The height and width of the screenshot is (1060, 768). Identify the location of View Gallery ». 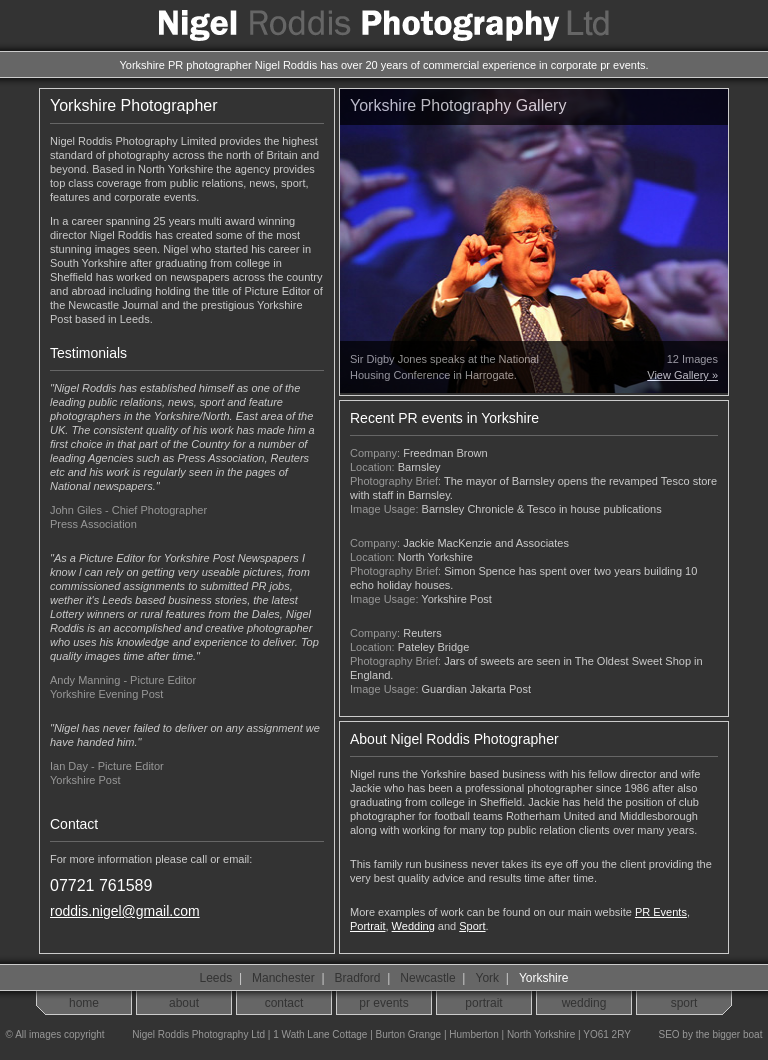
(682, 375).